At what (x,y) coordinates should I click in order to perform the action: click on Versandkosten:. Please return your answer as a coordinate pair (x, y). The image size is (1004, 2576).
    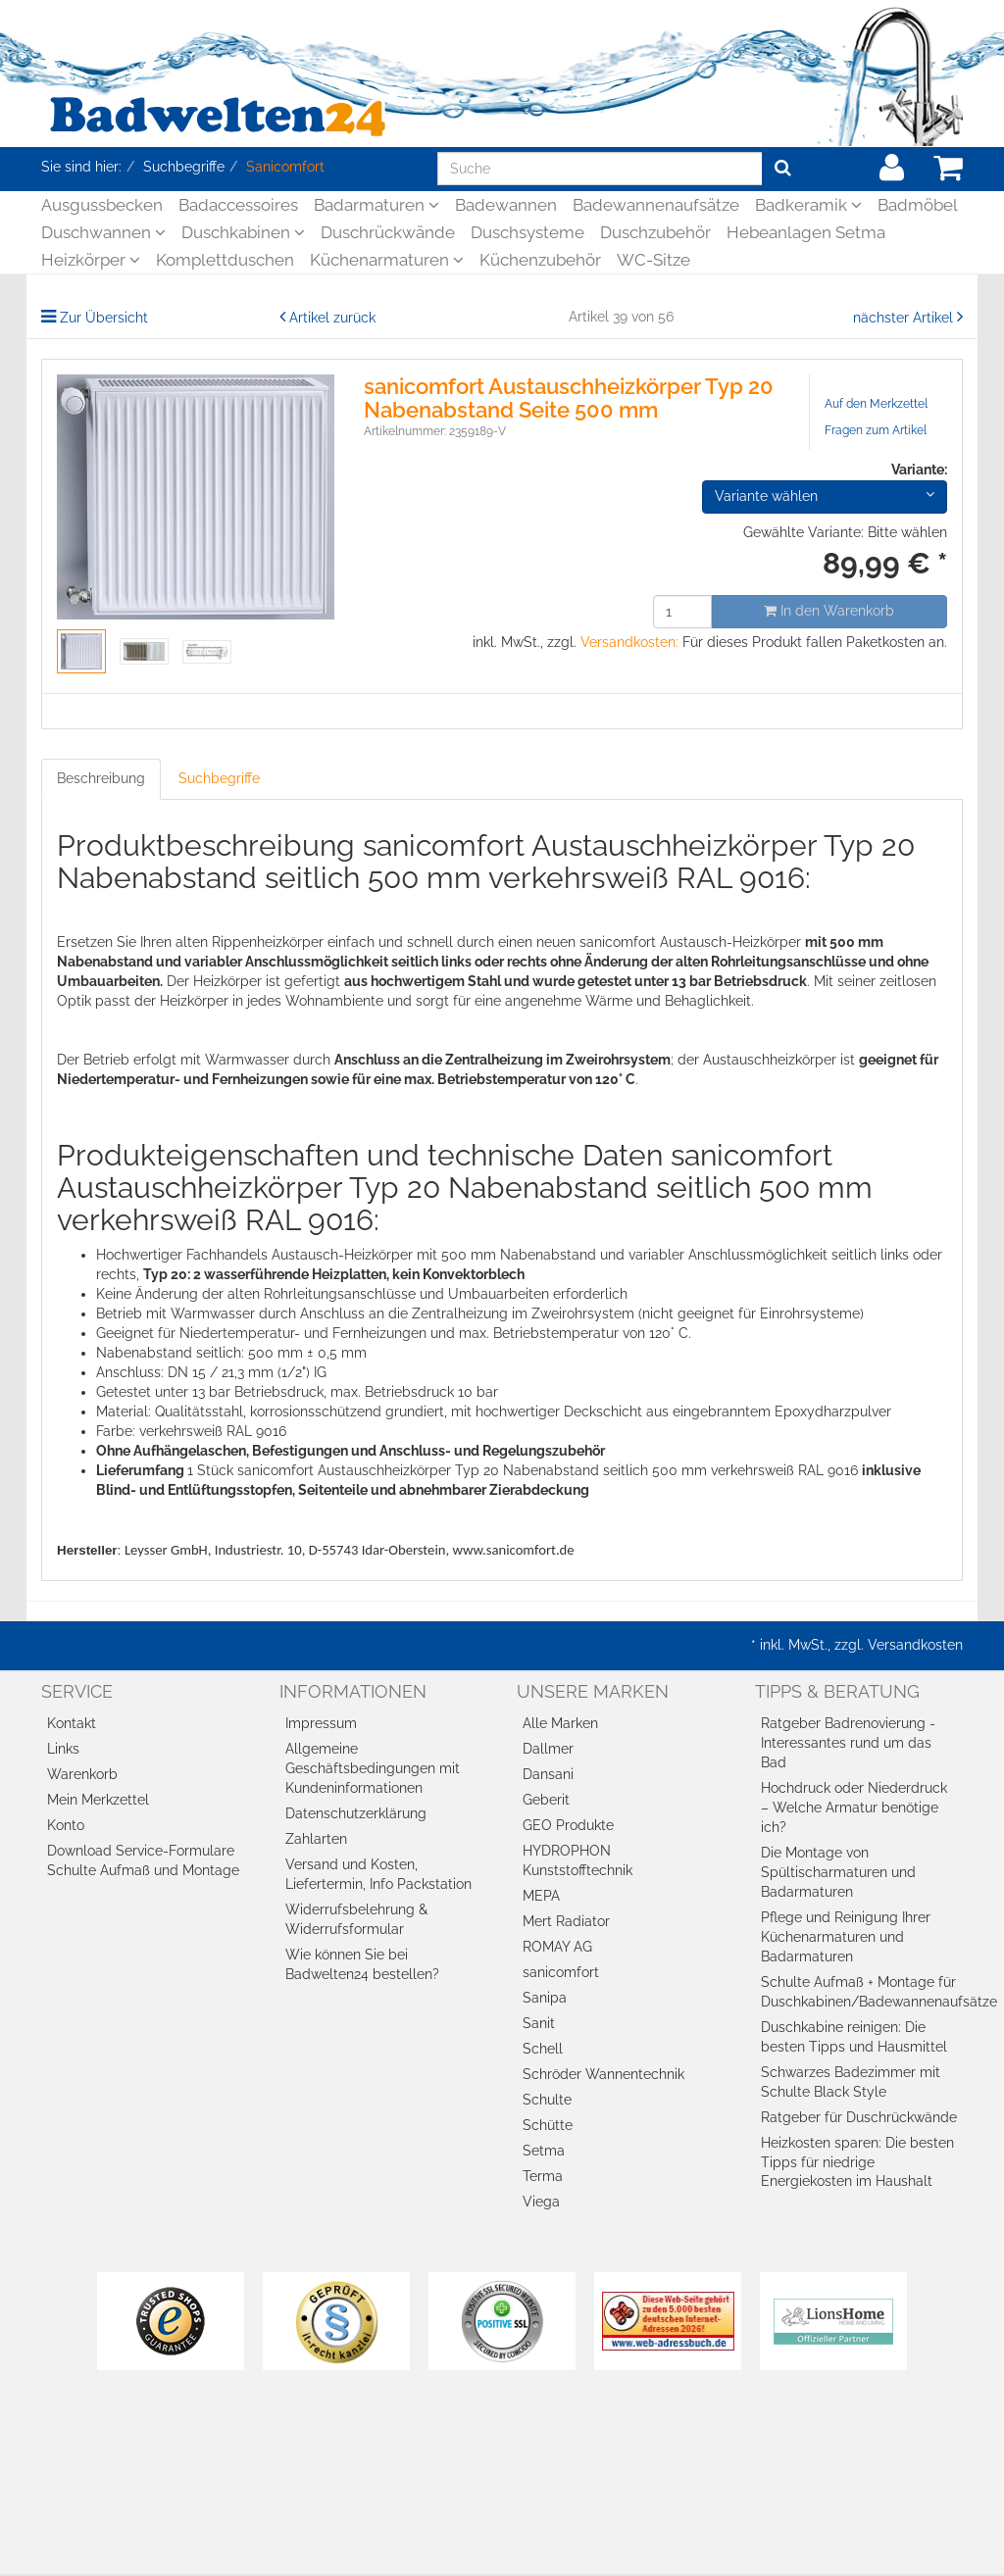
    Looking at the image, I should click on (629, 642).